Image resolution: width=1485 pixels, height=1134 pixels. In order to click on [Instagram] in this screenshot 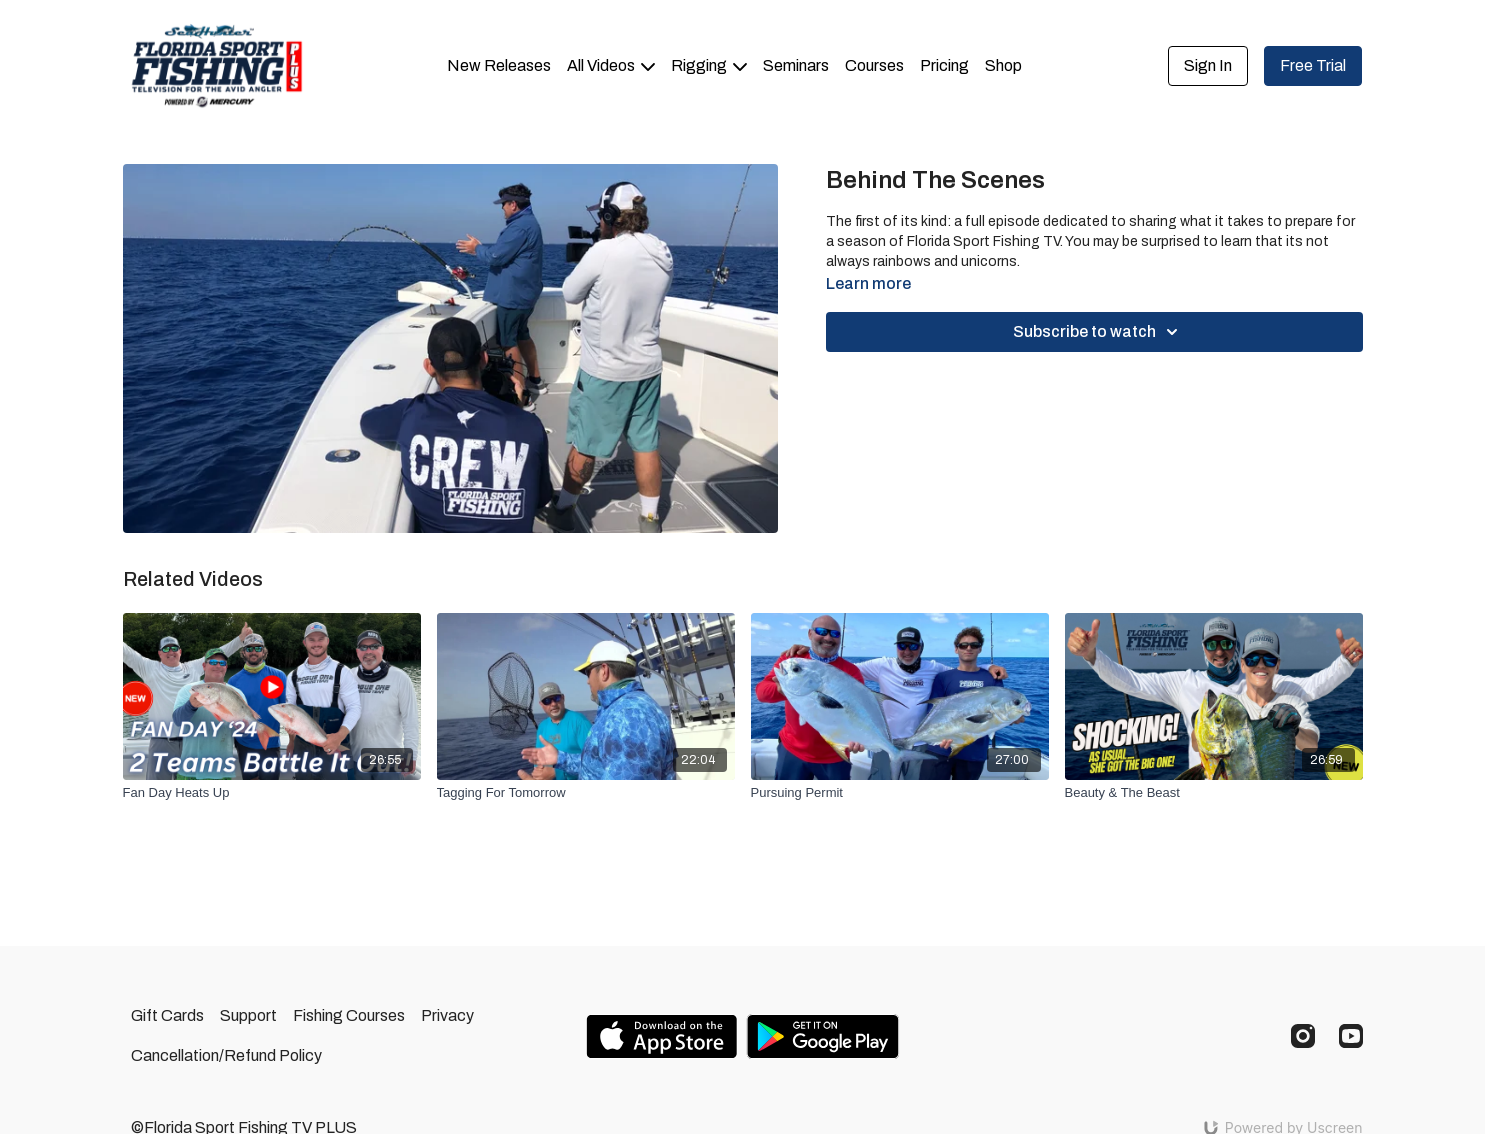, I will do `click(1303, 1036)`.